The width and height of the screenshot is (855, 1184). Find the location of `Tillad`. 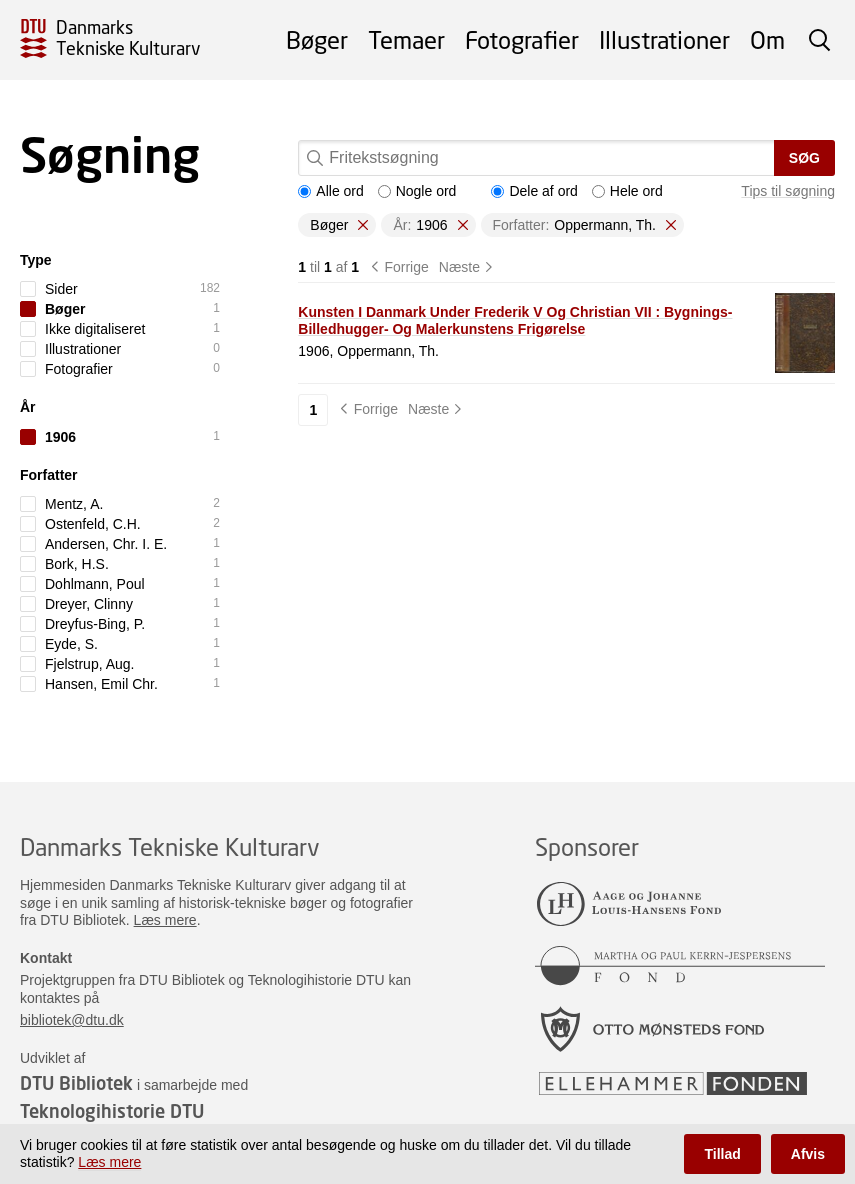

Tillad is located at coordinates (722, 1154).